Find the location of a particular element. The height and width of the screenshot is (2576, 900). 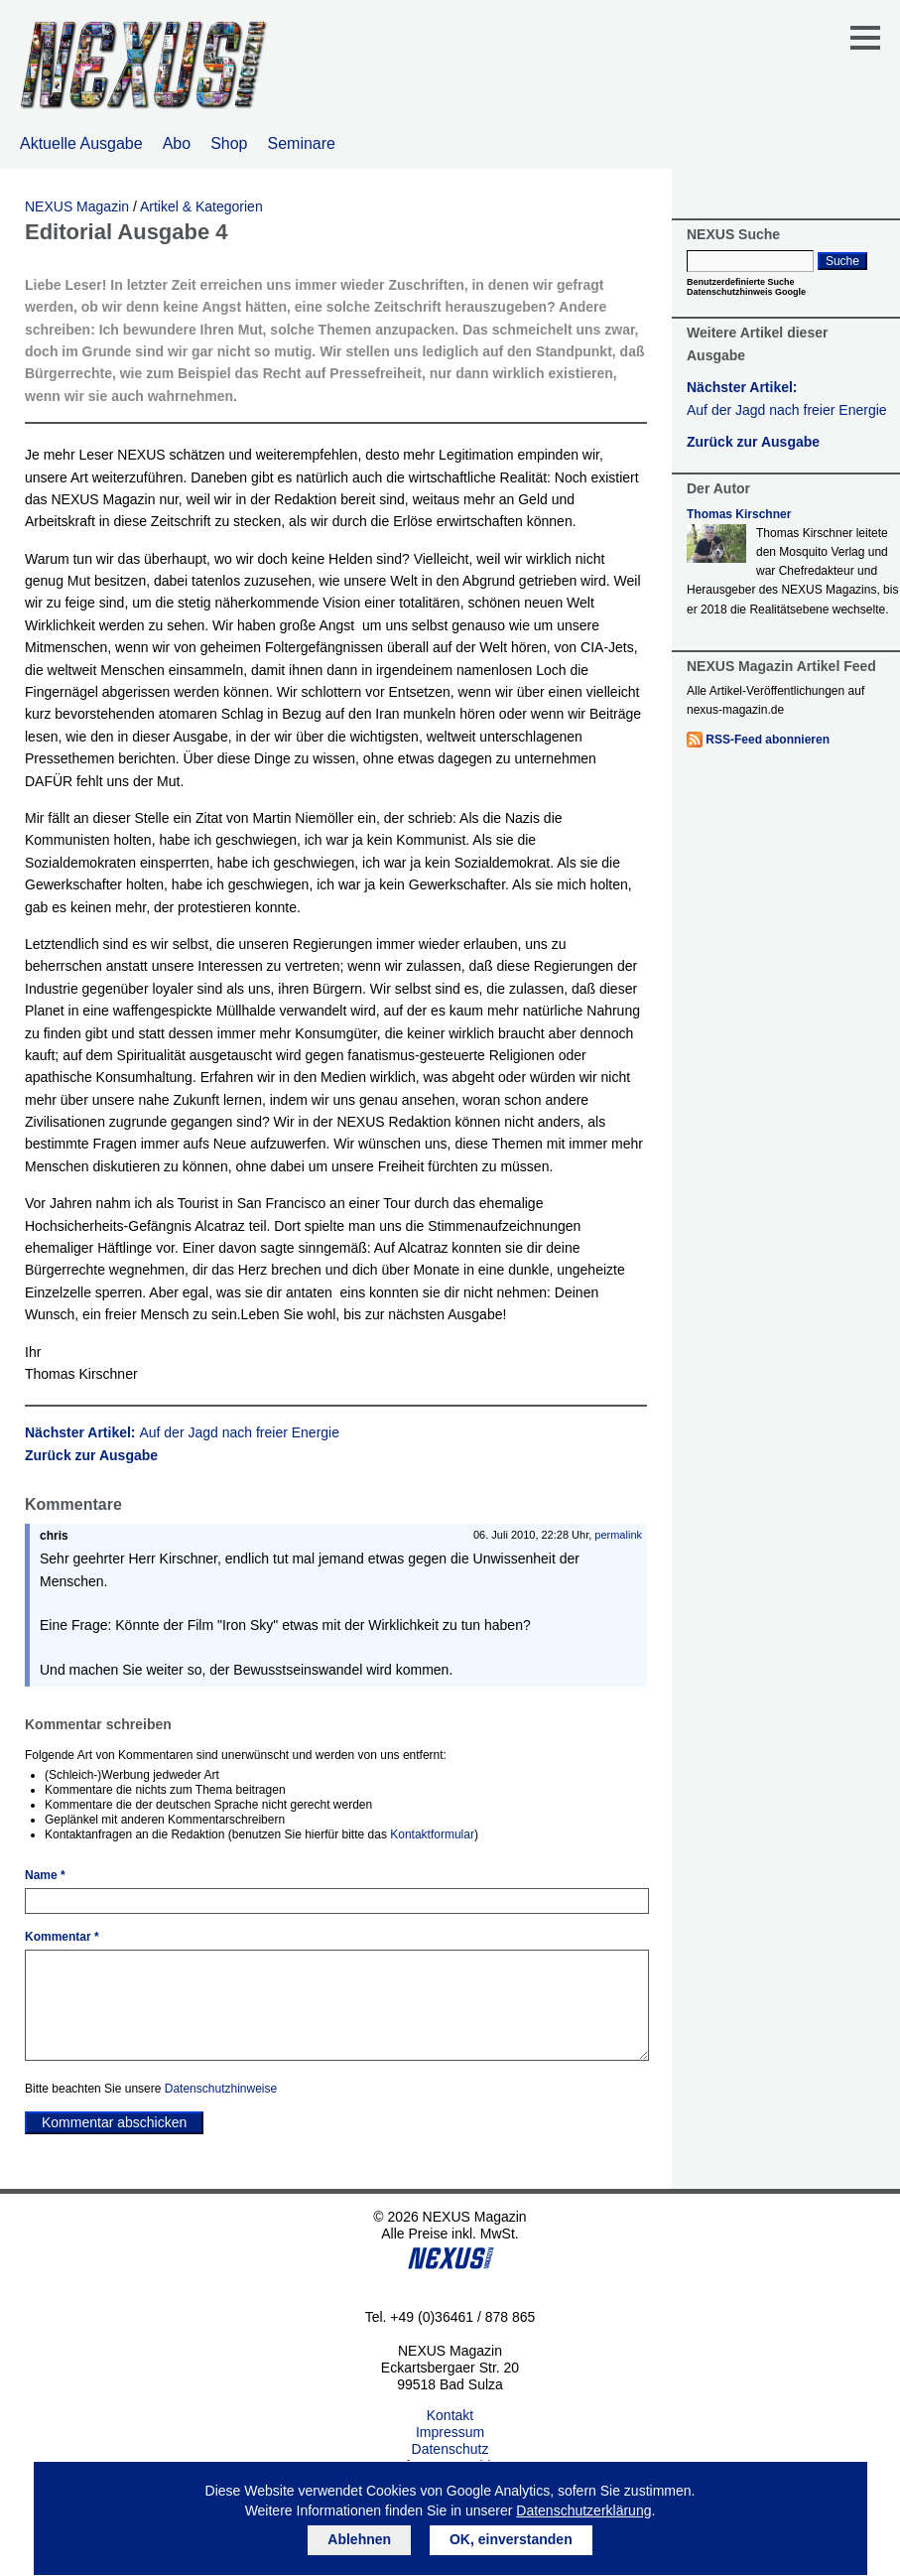

Kontakt is located at coordinates (450, 2415).